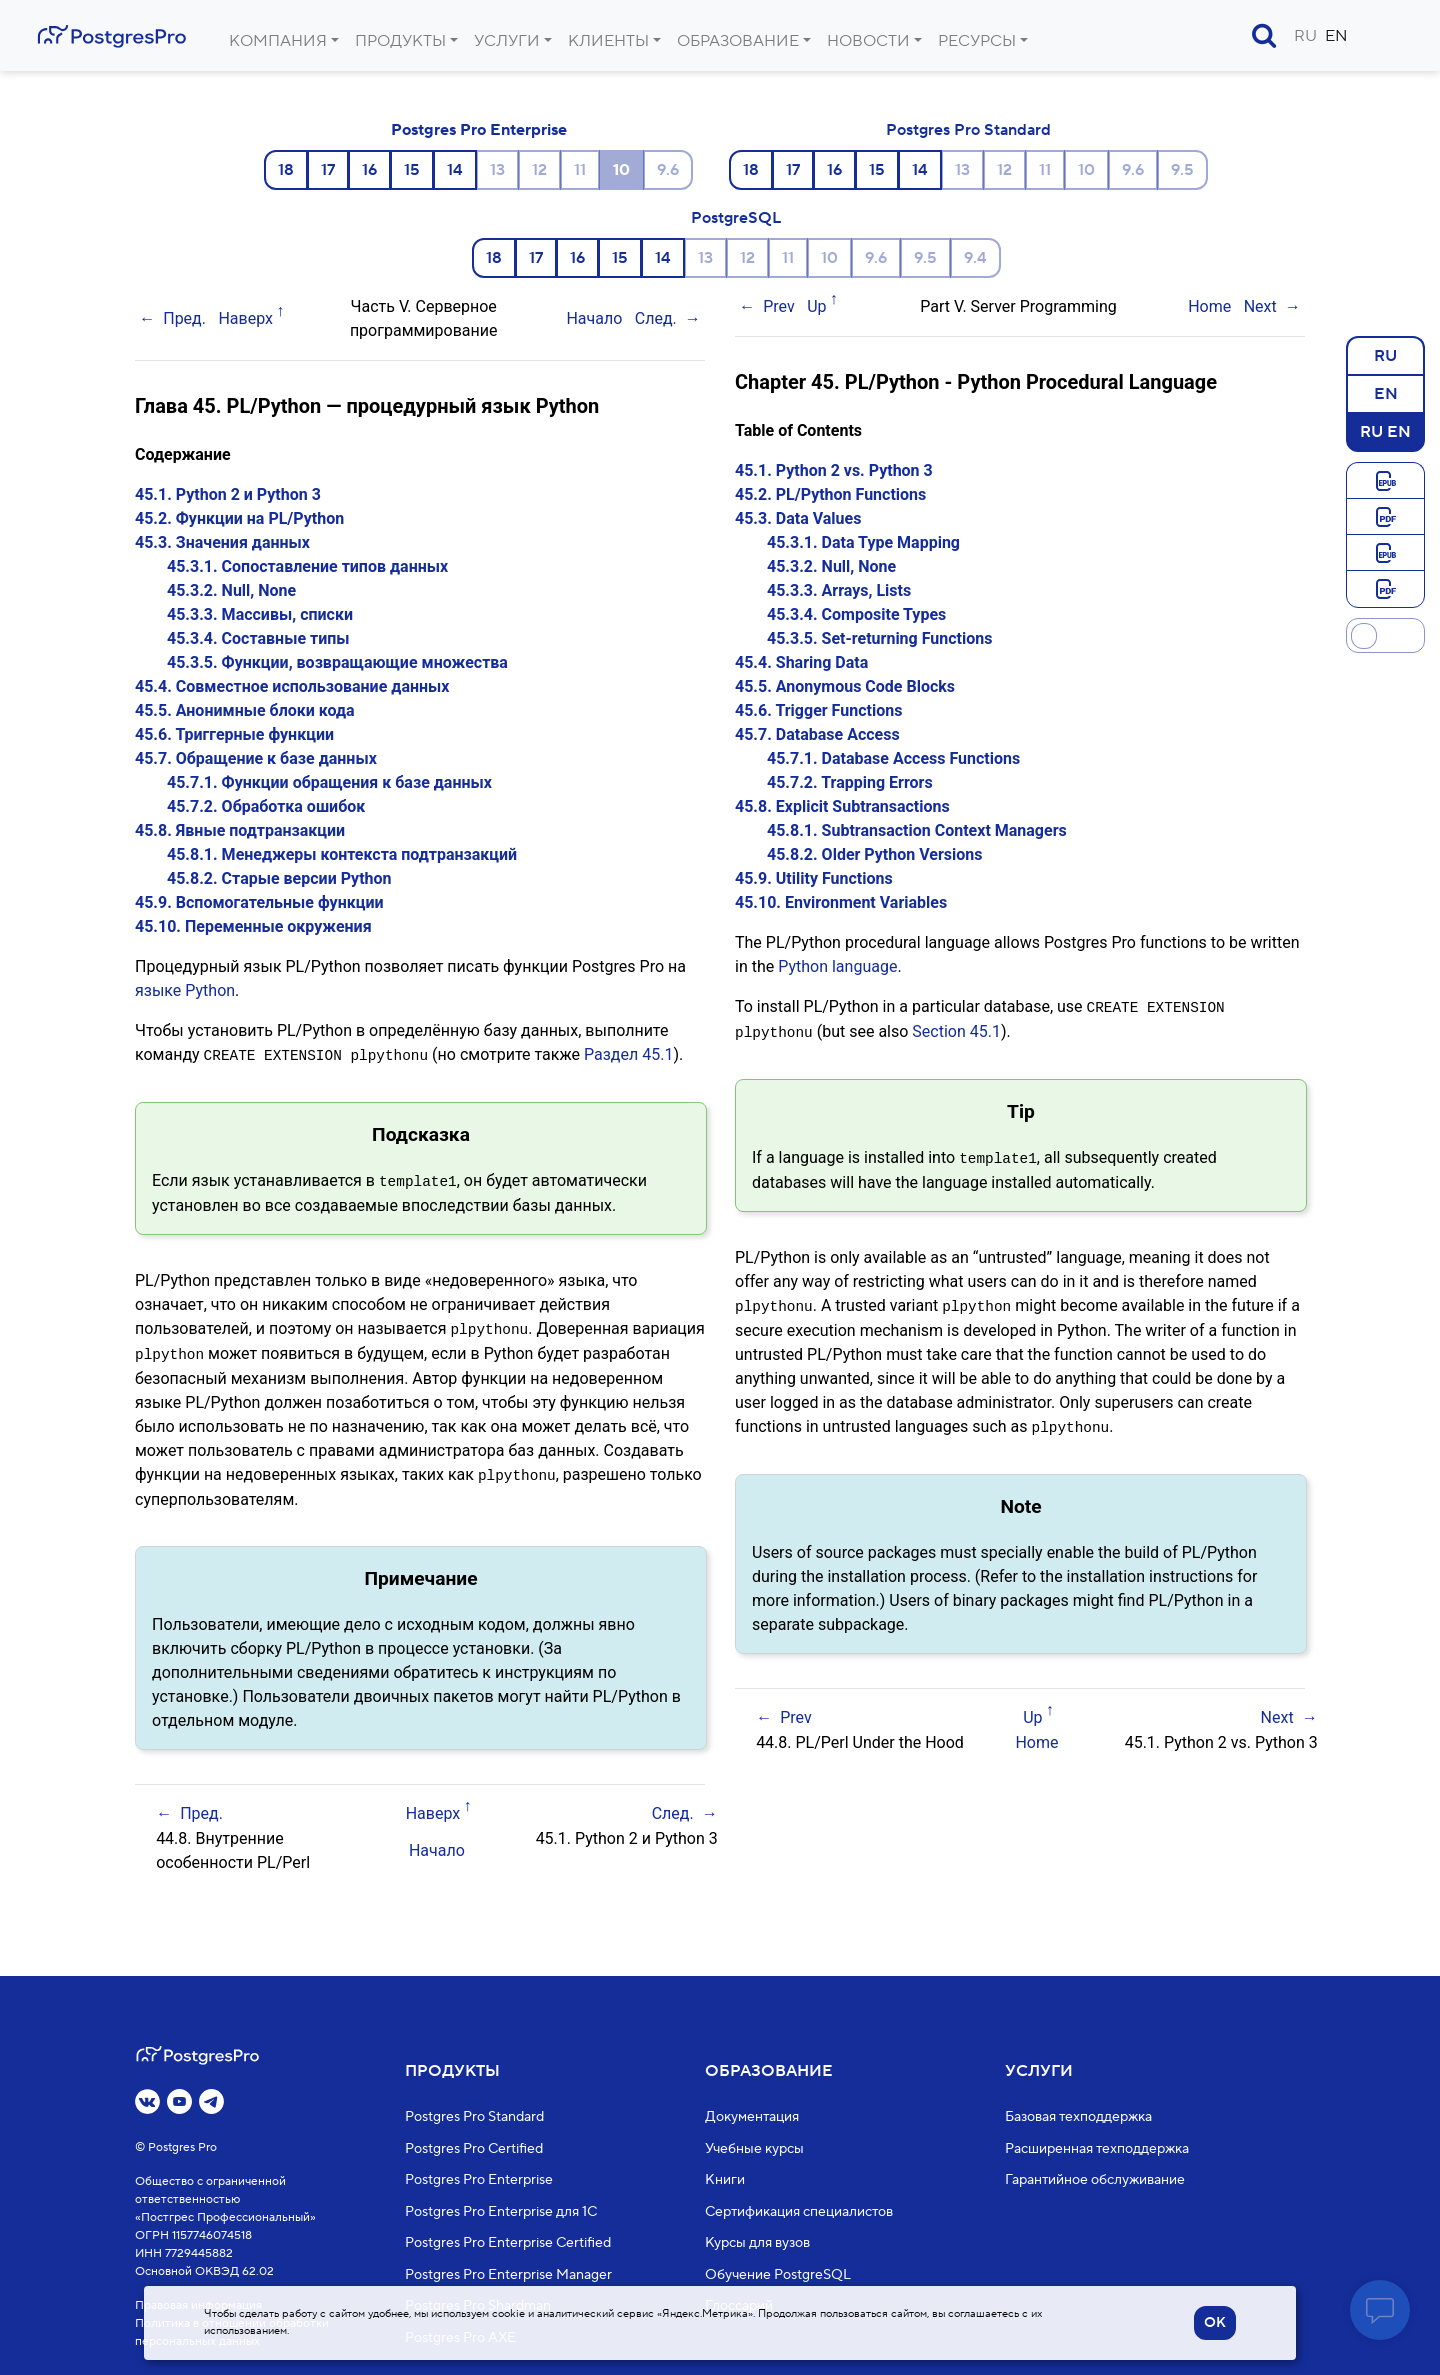 This screenshot has height=2375, width=1440. Describe the element at coordinates (260, 614) in the screenshot. I see `45.3.3. Массивы, списки` at that location.